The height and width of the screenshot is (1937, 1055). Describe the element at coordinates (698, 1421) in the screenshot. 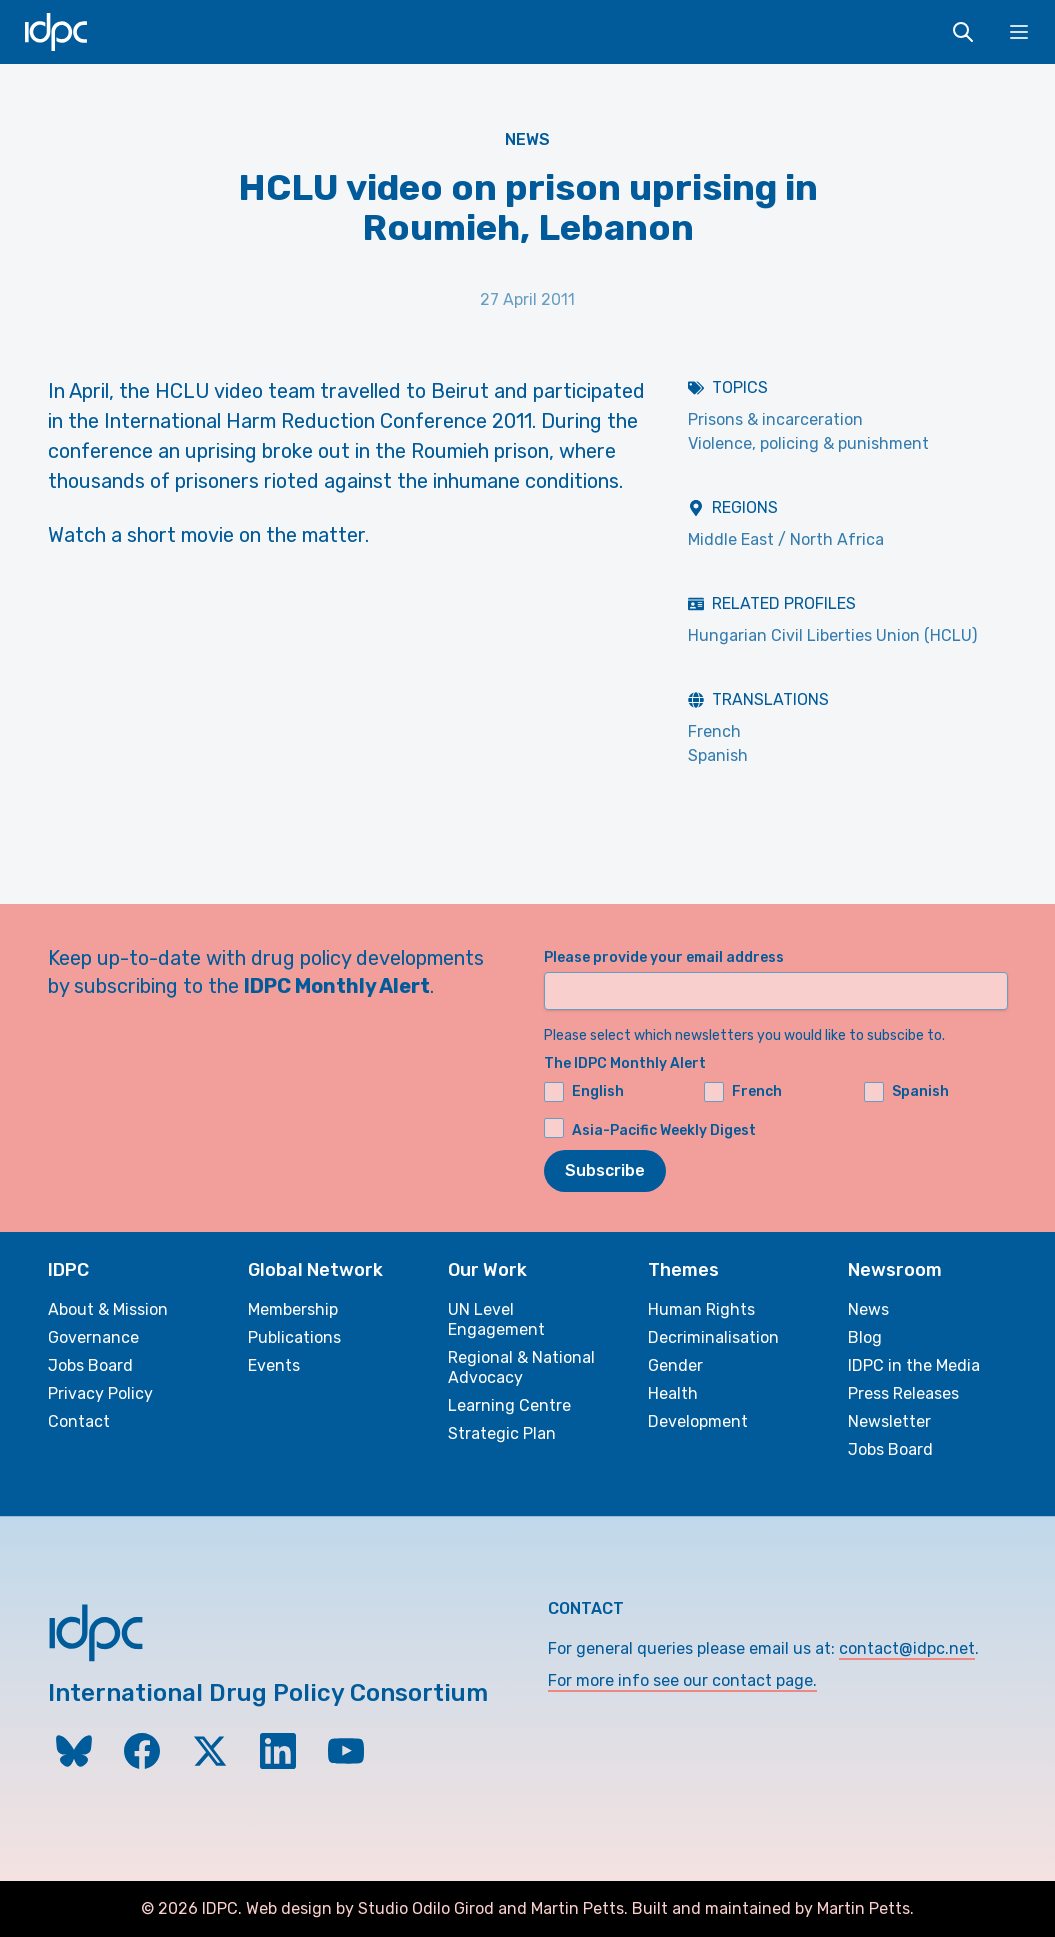

I see `Development` at that location.